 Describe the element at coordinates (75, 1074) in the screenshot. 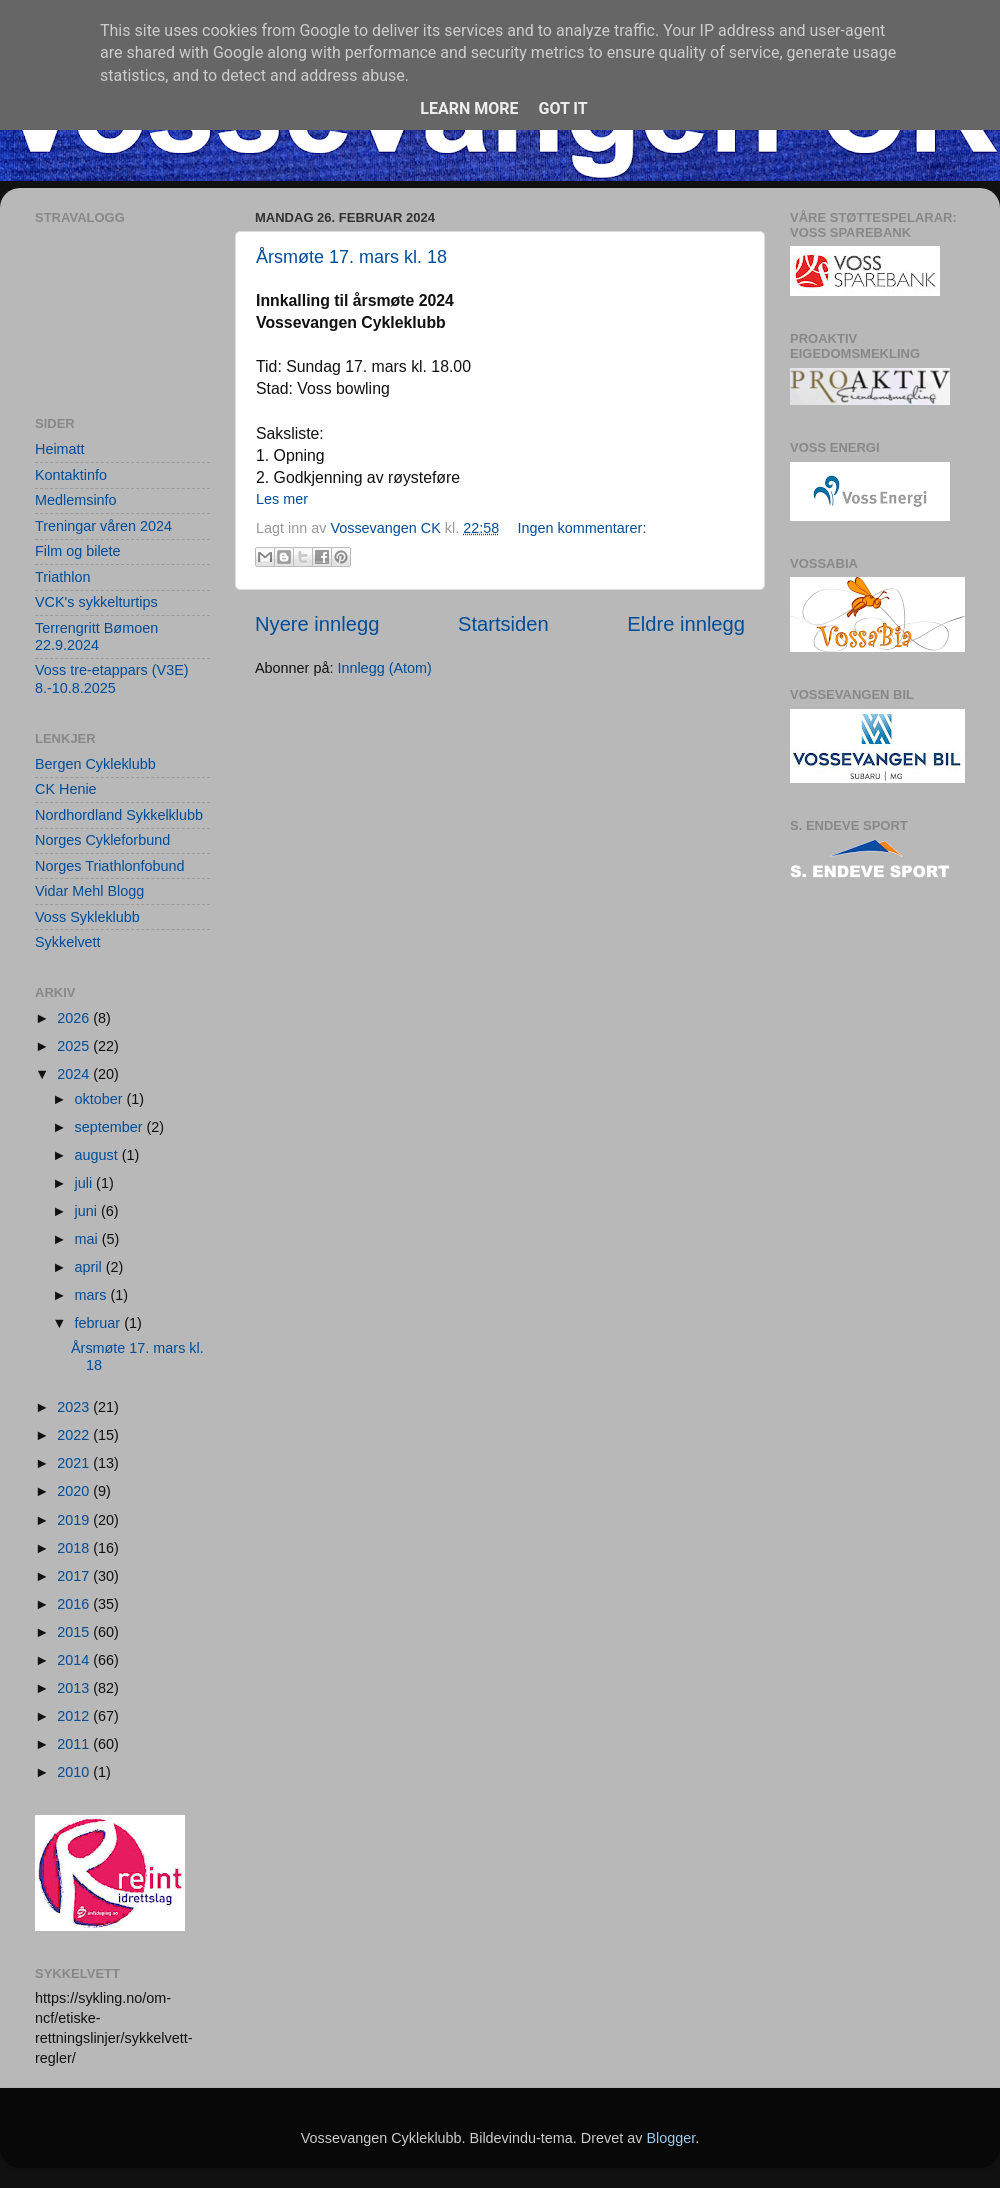

I see `2024` at that location.